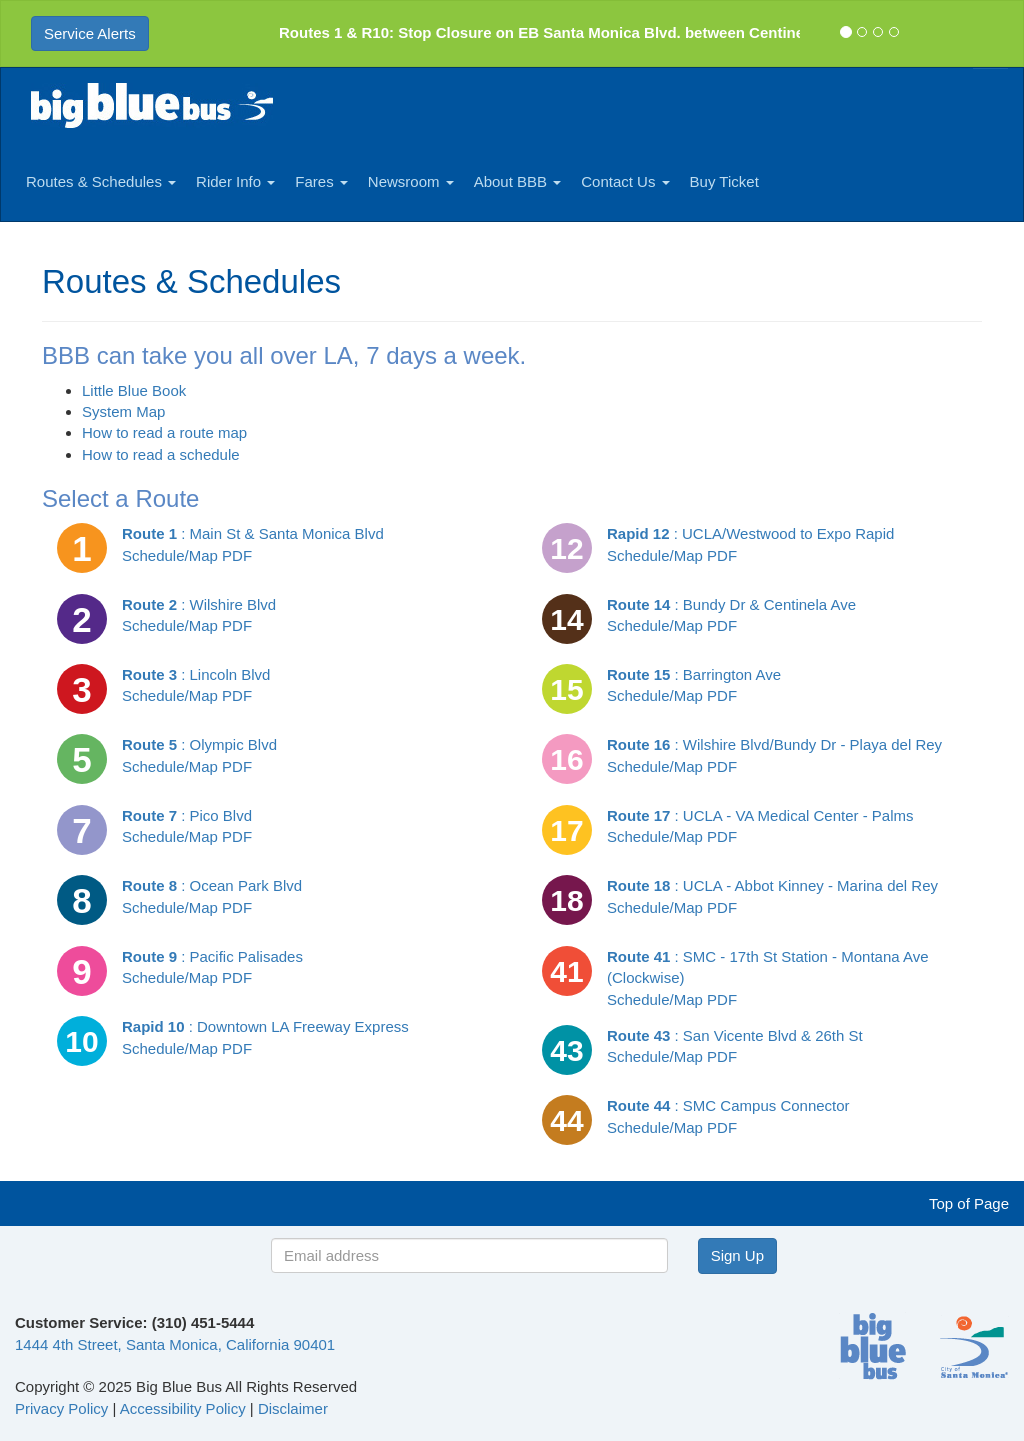 This screenshot has height=1441, width=1024. What do you see at coordinates (101, 181) in the screenshot?
I see `Routes & Schedules [button]` at bounding box center [101, 181].